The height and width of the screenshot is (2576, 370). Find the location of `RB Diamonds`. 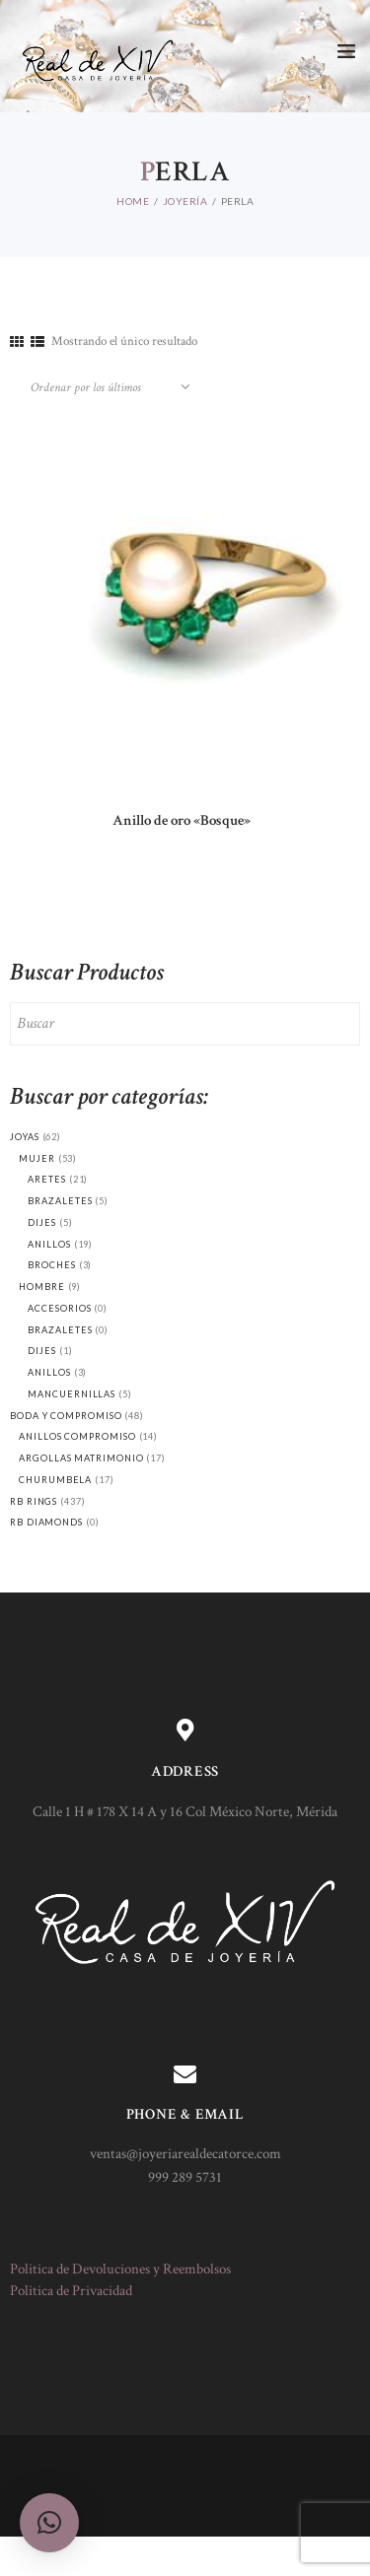

RB Diamonds is located at coordinates (46, 1522).